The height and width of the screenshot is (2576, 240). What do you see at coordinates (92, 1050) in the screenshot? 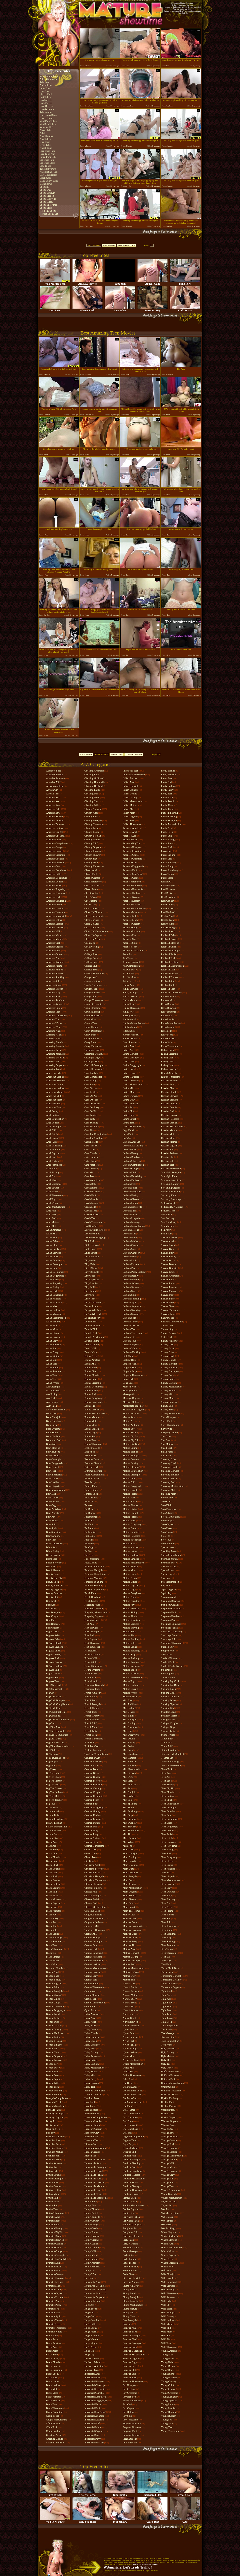
I see `Creampie Cunt` at bounding box center [92, 1050].